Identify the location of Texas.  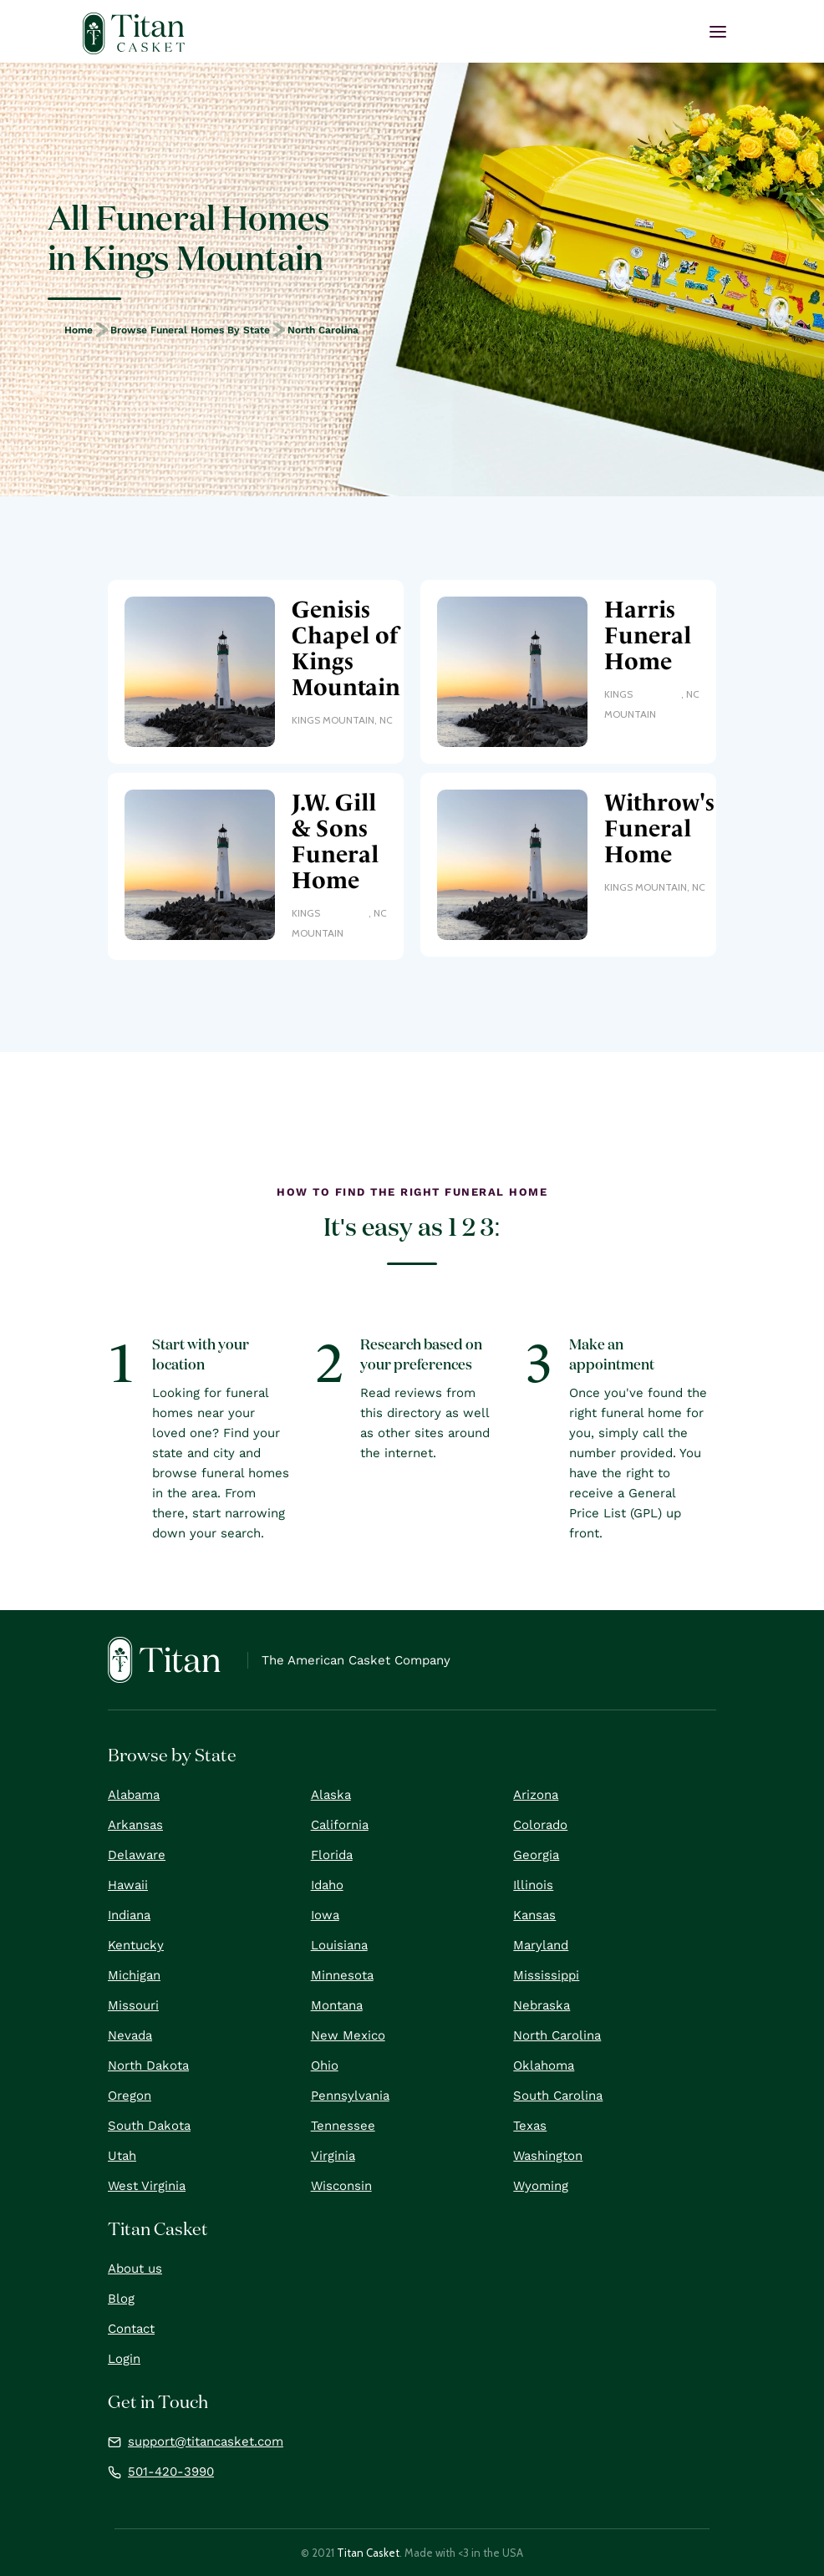
(530, 2125).